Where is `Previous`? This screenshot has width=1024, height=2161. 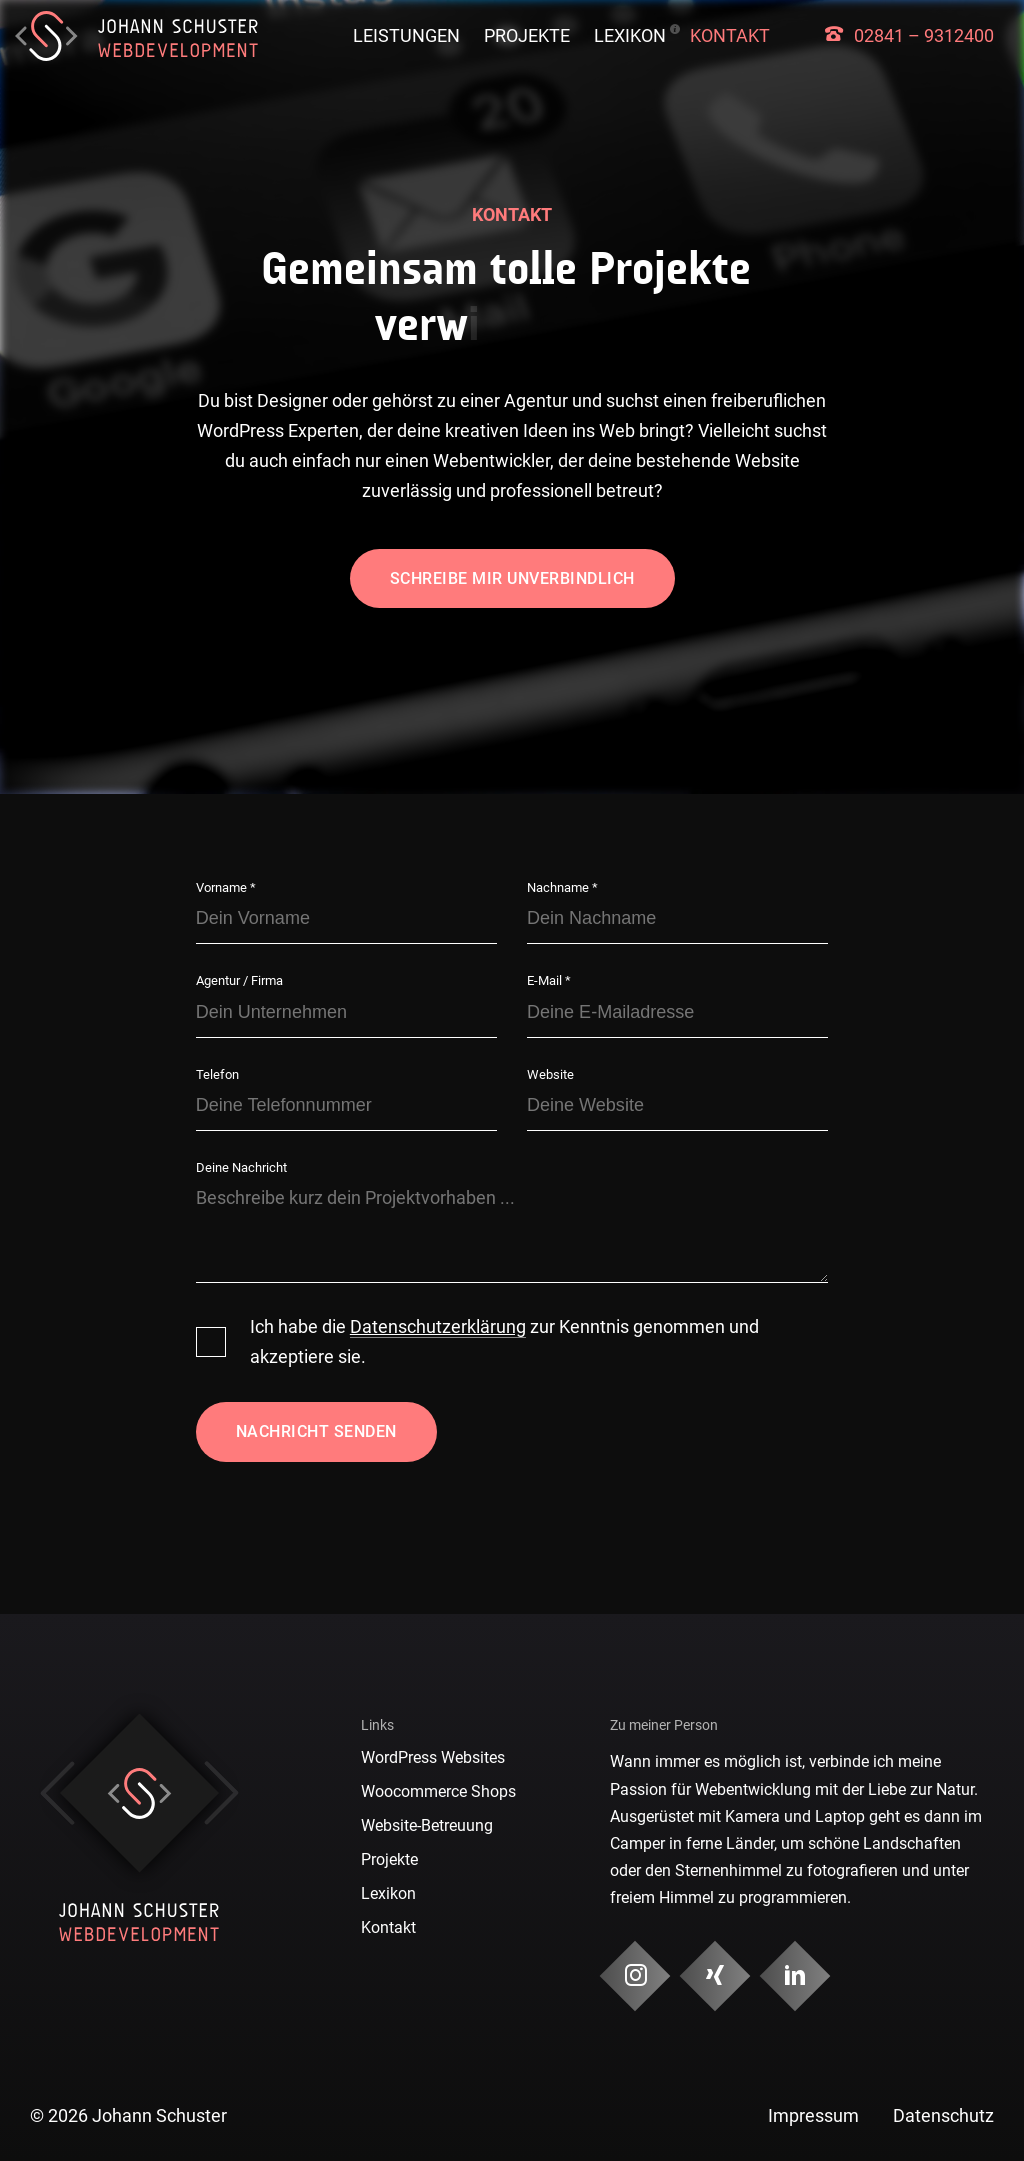
Previous is located at coordinates (57, 1793).